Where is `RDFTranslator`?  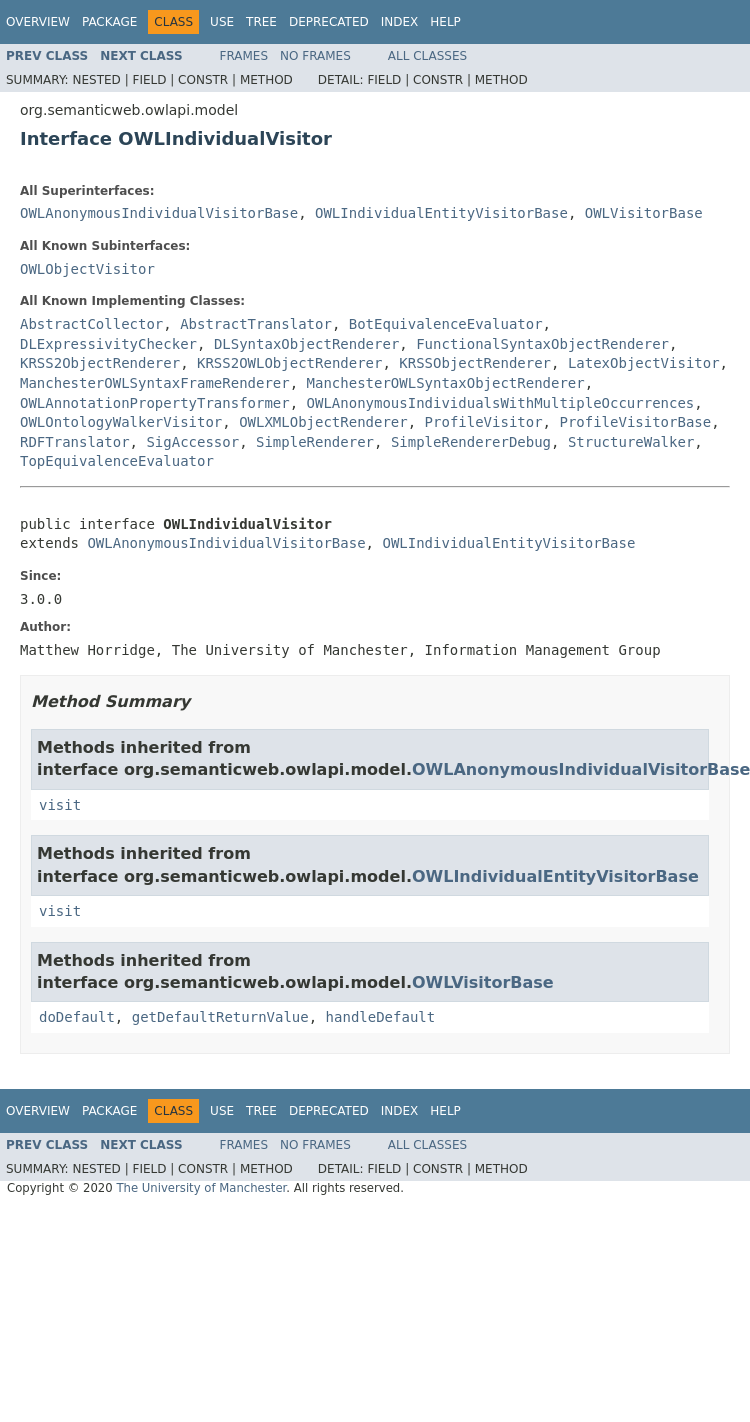 RDFTranslator is located at coordinates (75, 442).